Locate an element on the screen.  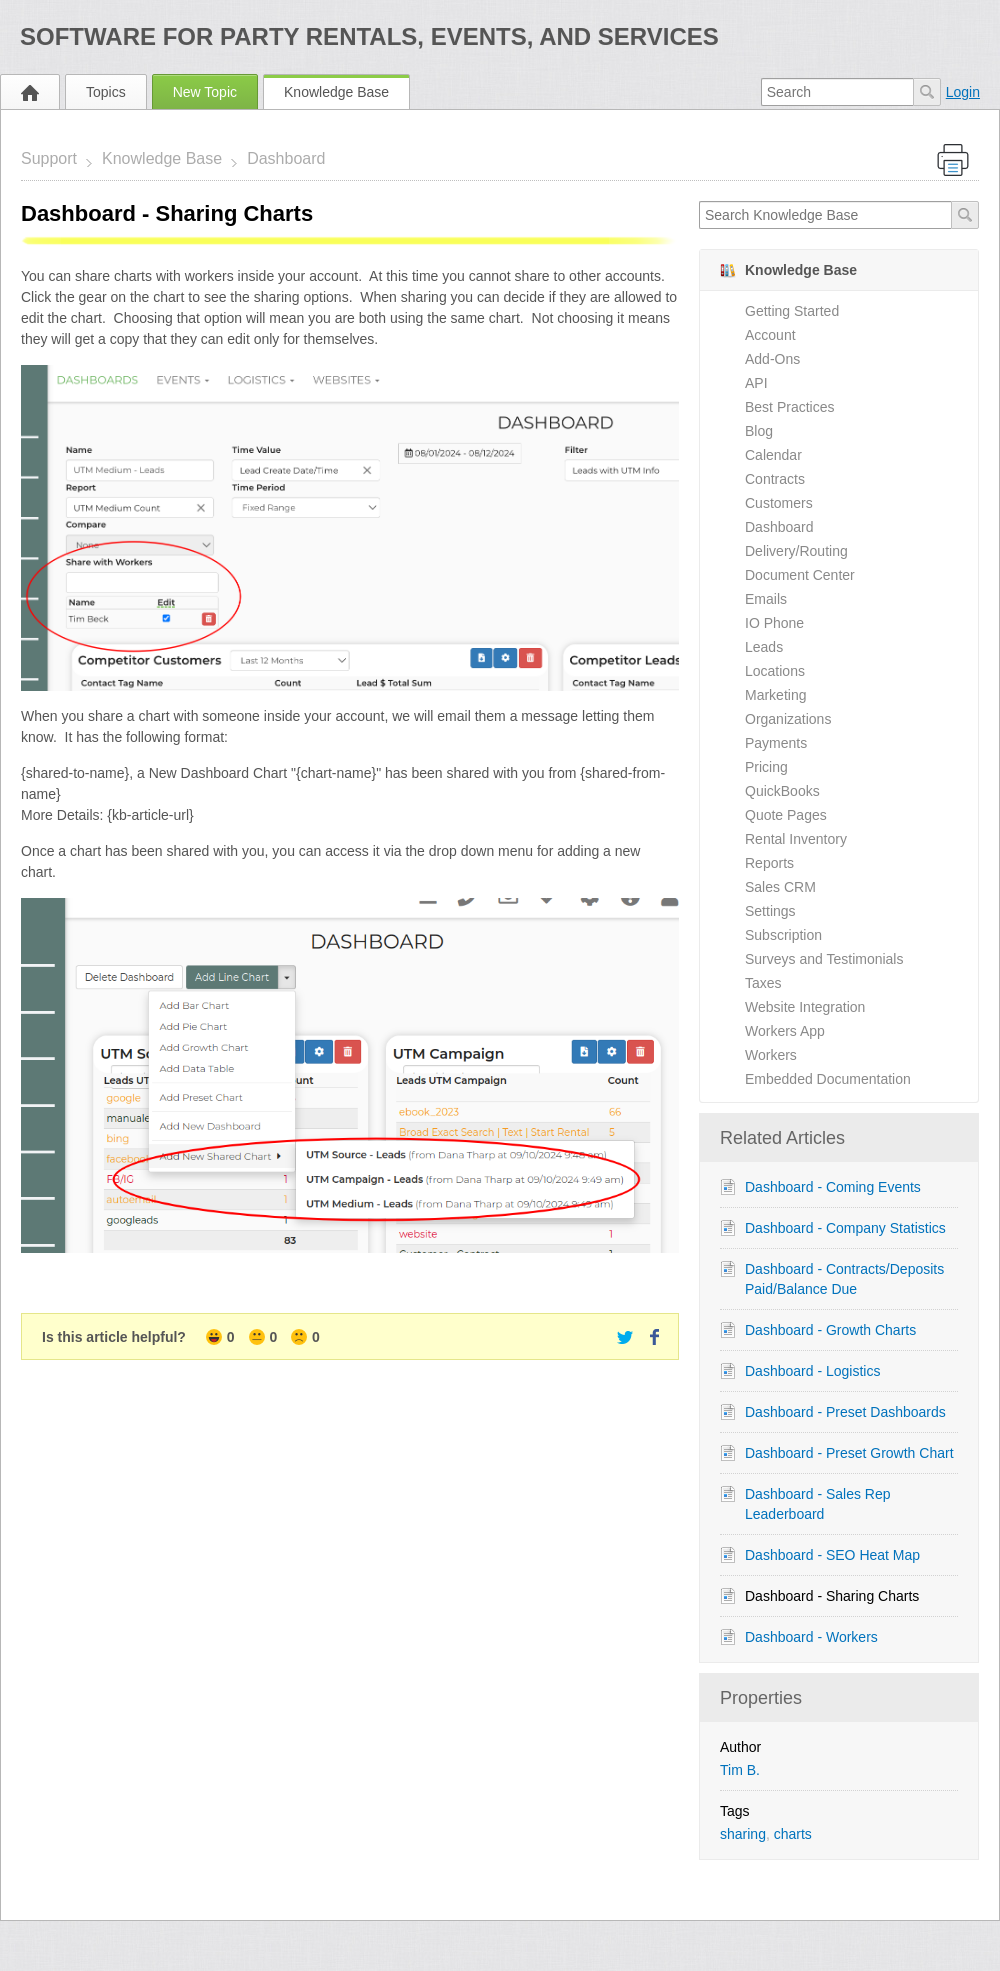
Contracts is located at coordinates (775, 479).